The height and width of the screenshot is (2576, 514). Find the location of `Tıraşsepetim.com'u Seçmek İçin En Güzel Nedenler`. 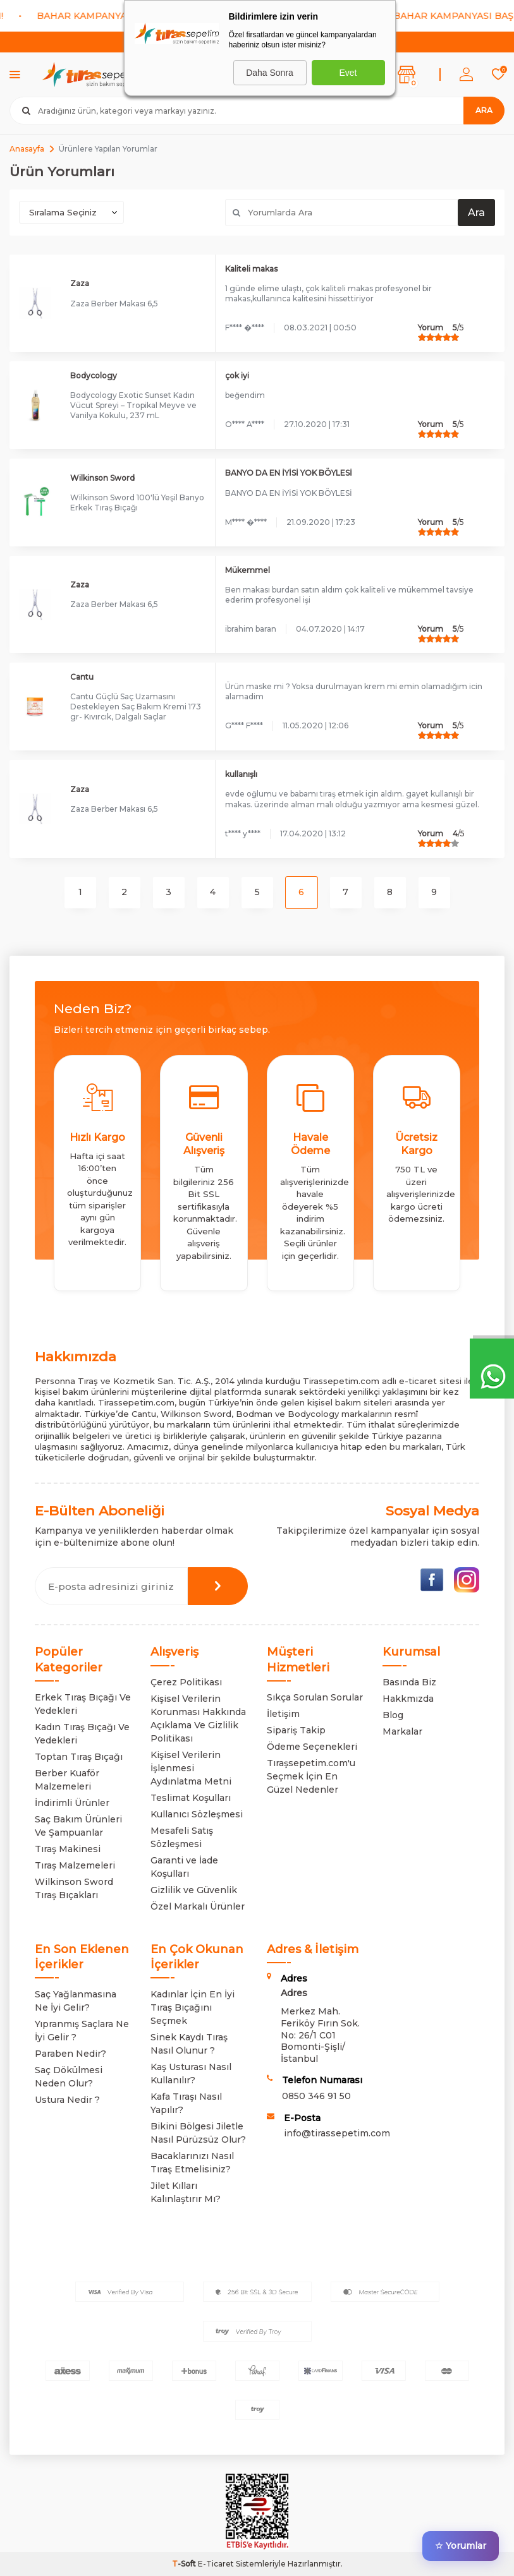

Tıraşsepetim.com'u Seçmek İçin En Güzel Nedenler is located at coordinates (311, 1776).